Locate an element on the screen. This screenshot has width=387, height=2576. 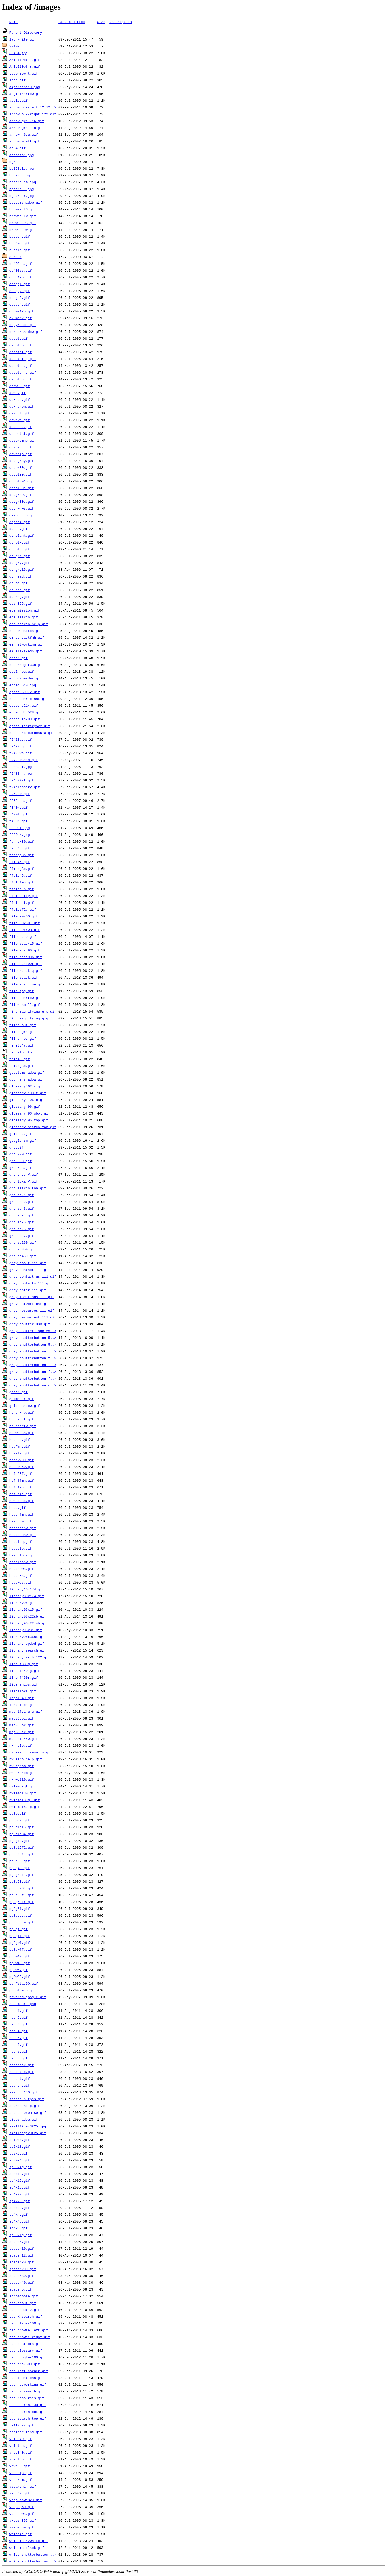
glossary_96.gif is located at coordinates (24, 1106).